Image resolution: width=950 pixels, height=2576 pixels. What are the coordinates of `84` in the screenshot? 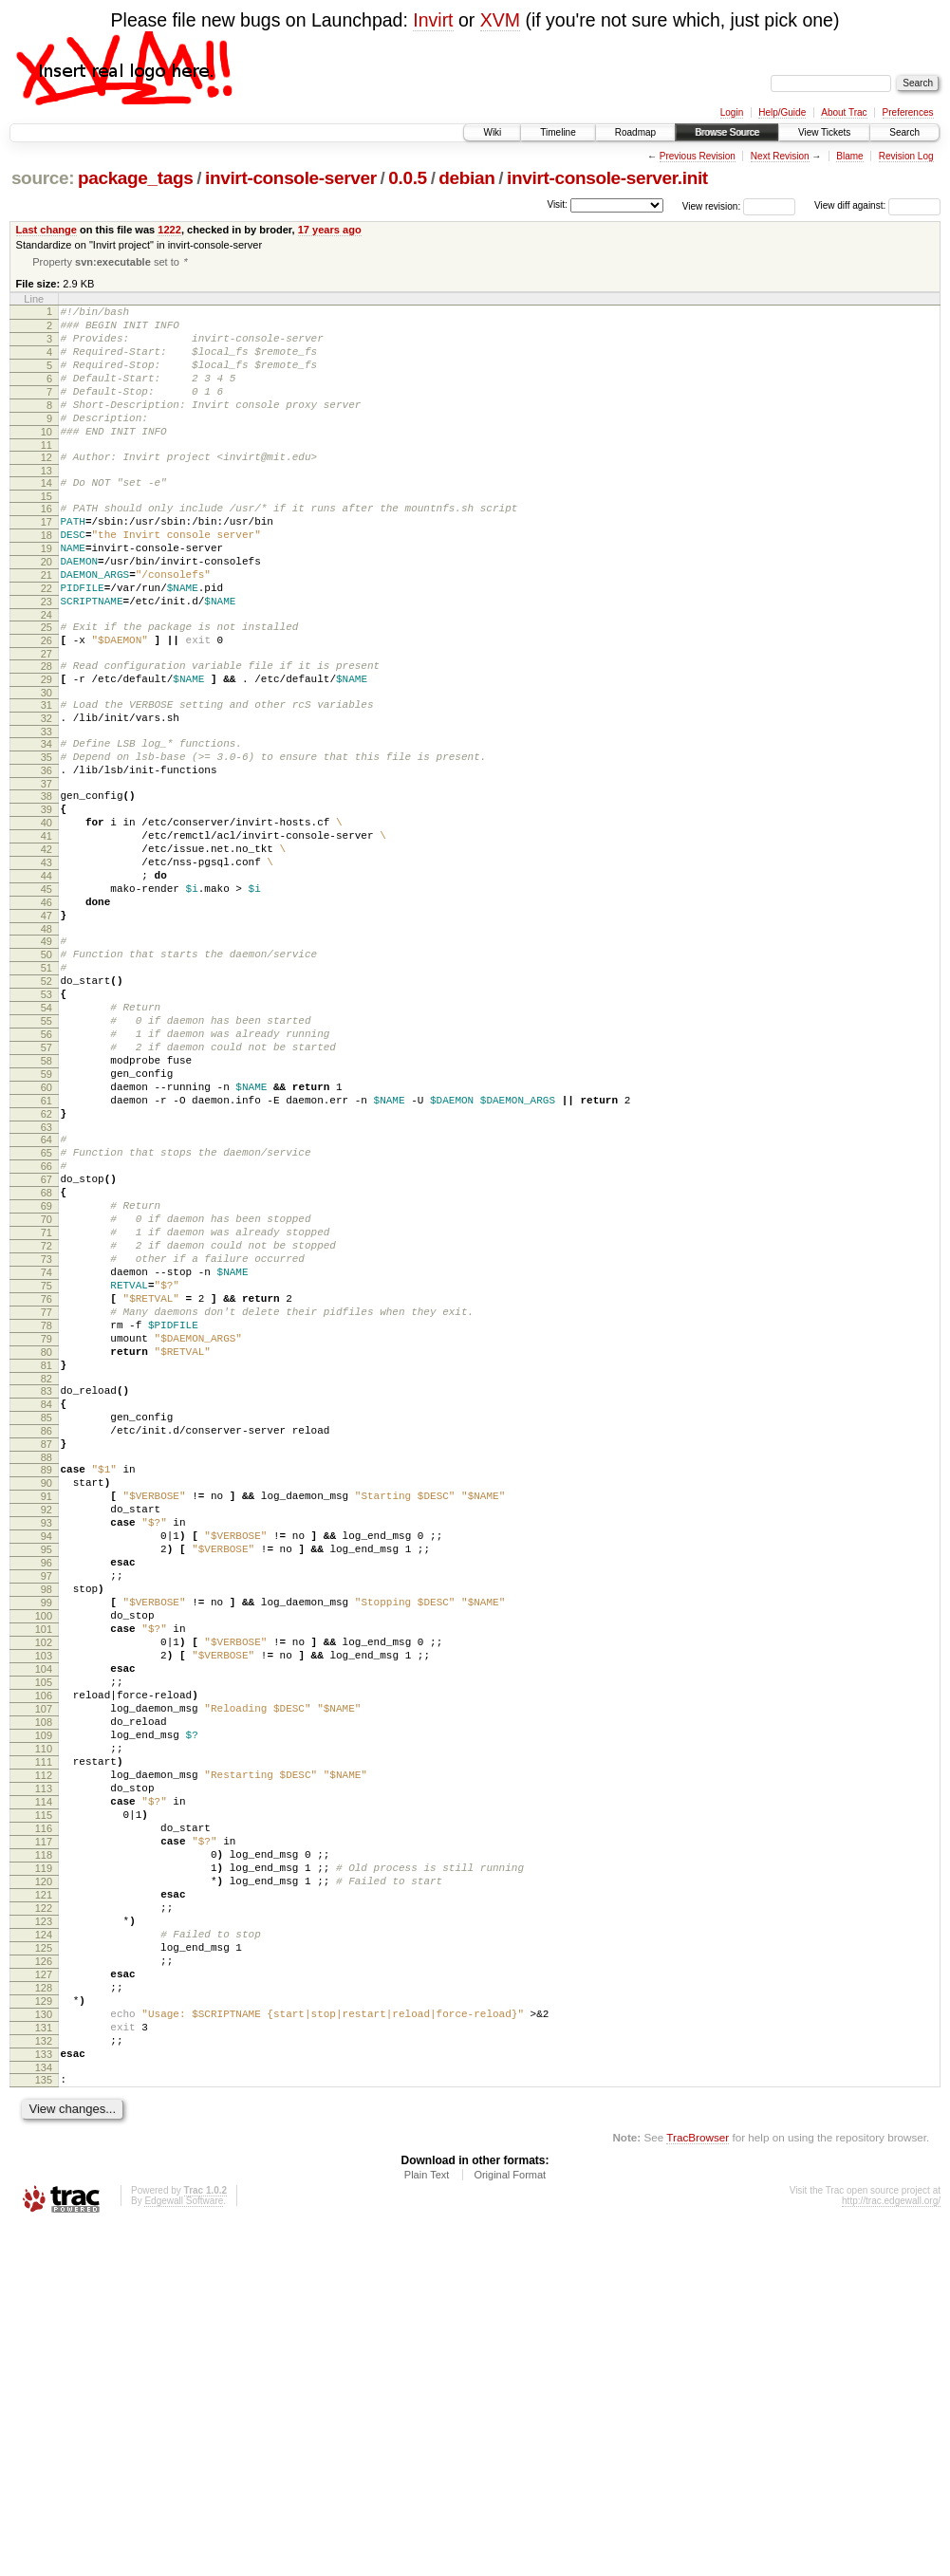 It's located at (46, 1611).